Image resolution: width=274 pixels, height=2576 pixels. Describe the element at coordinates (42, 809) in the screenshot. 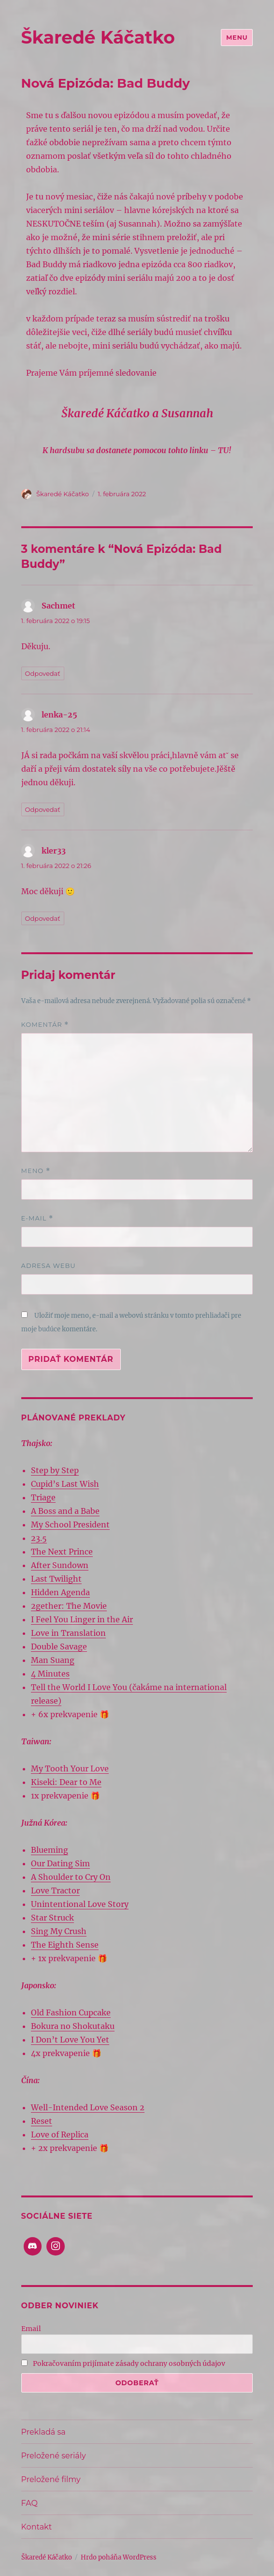

I see `Odpovedať [Odpovedať na lenka-25]` at that location.